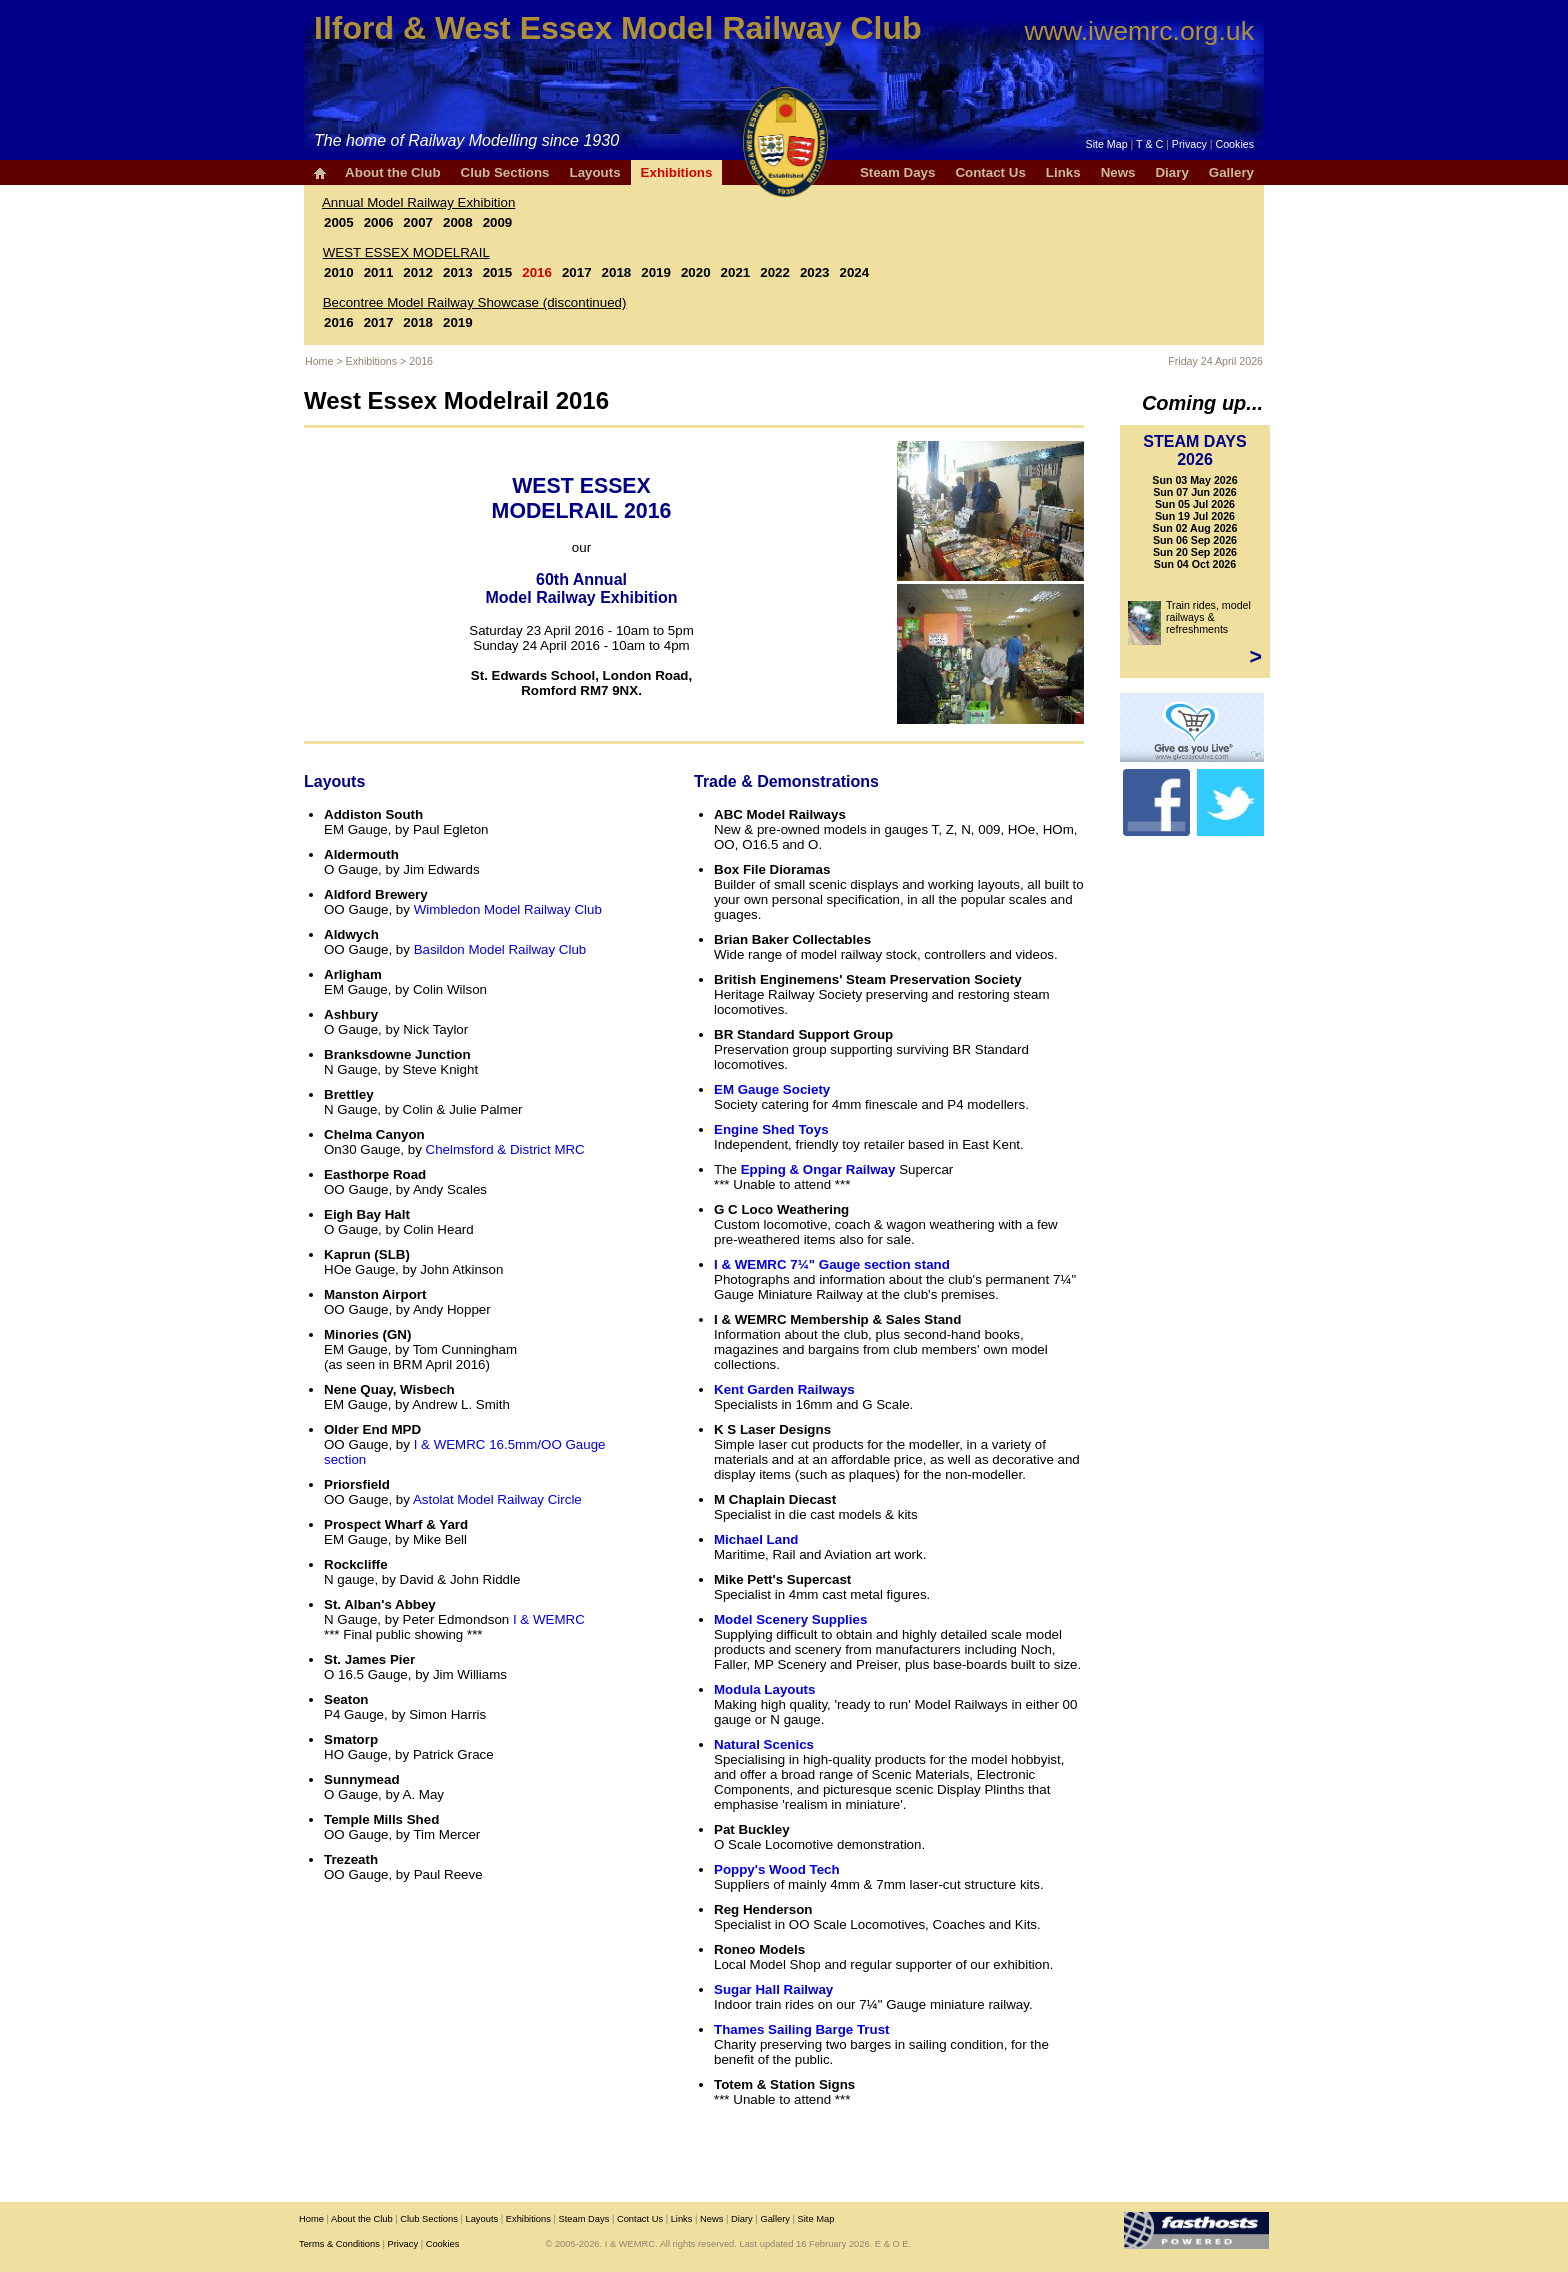  I want to click on Exhibitions, so click(677, 172).